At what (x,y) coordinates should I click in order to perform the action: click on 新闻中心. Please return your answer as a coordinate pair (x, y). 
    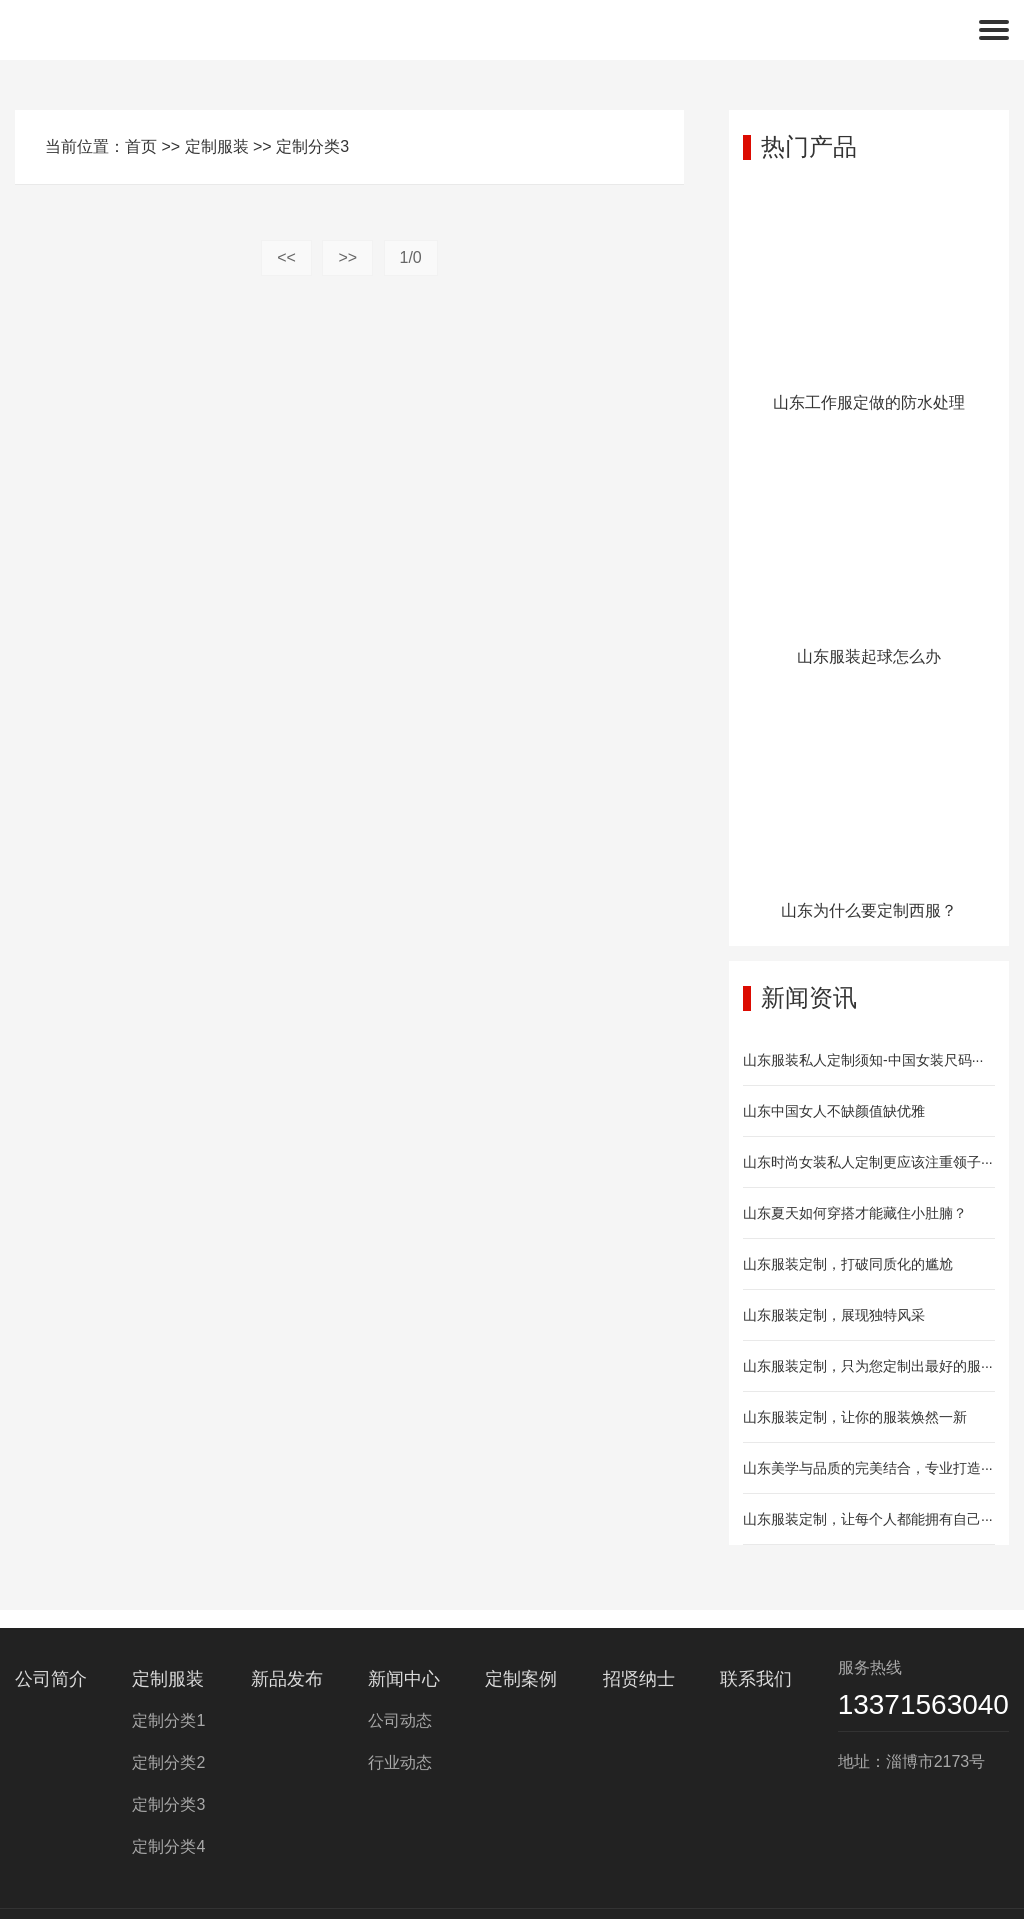
    Looking at the image, I should click on (404, 1679).